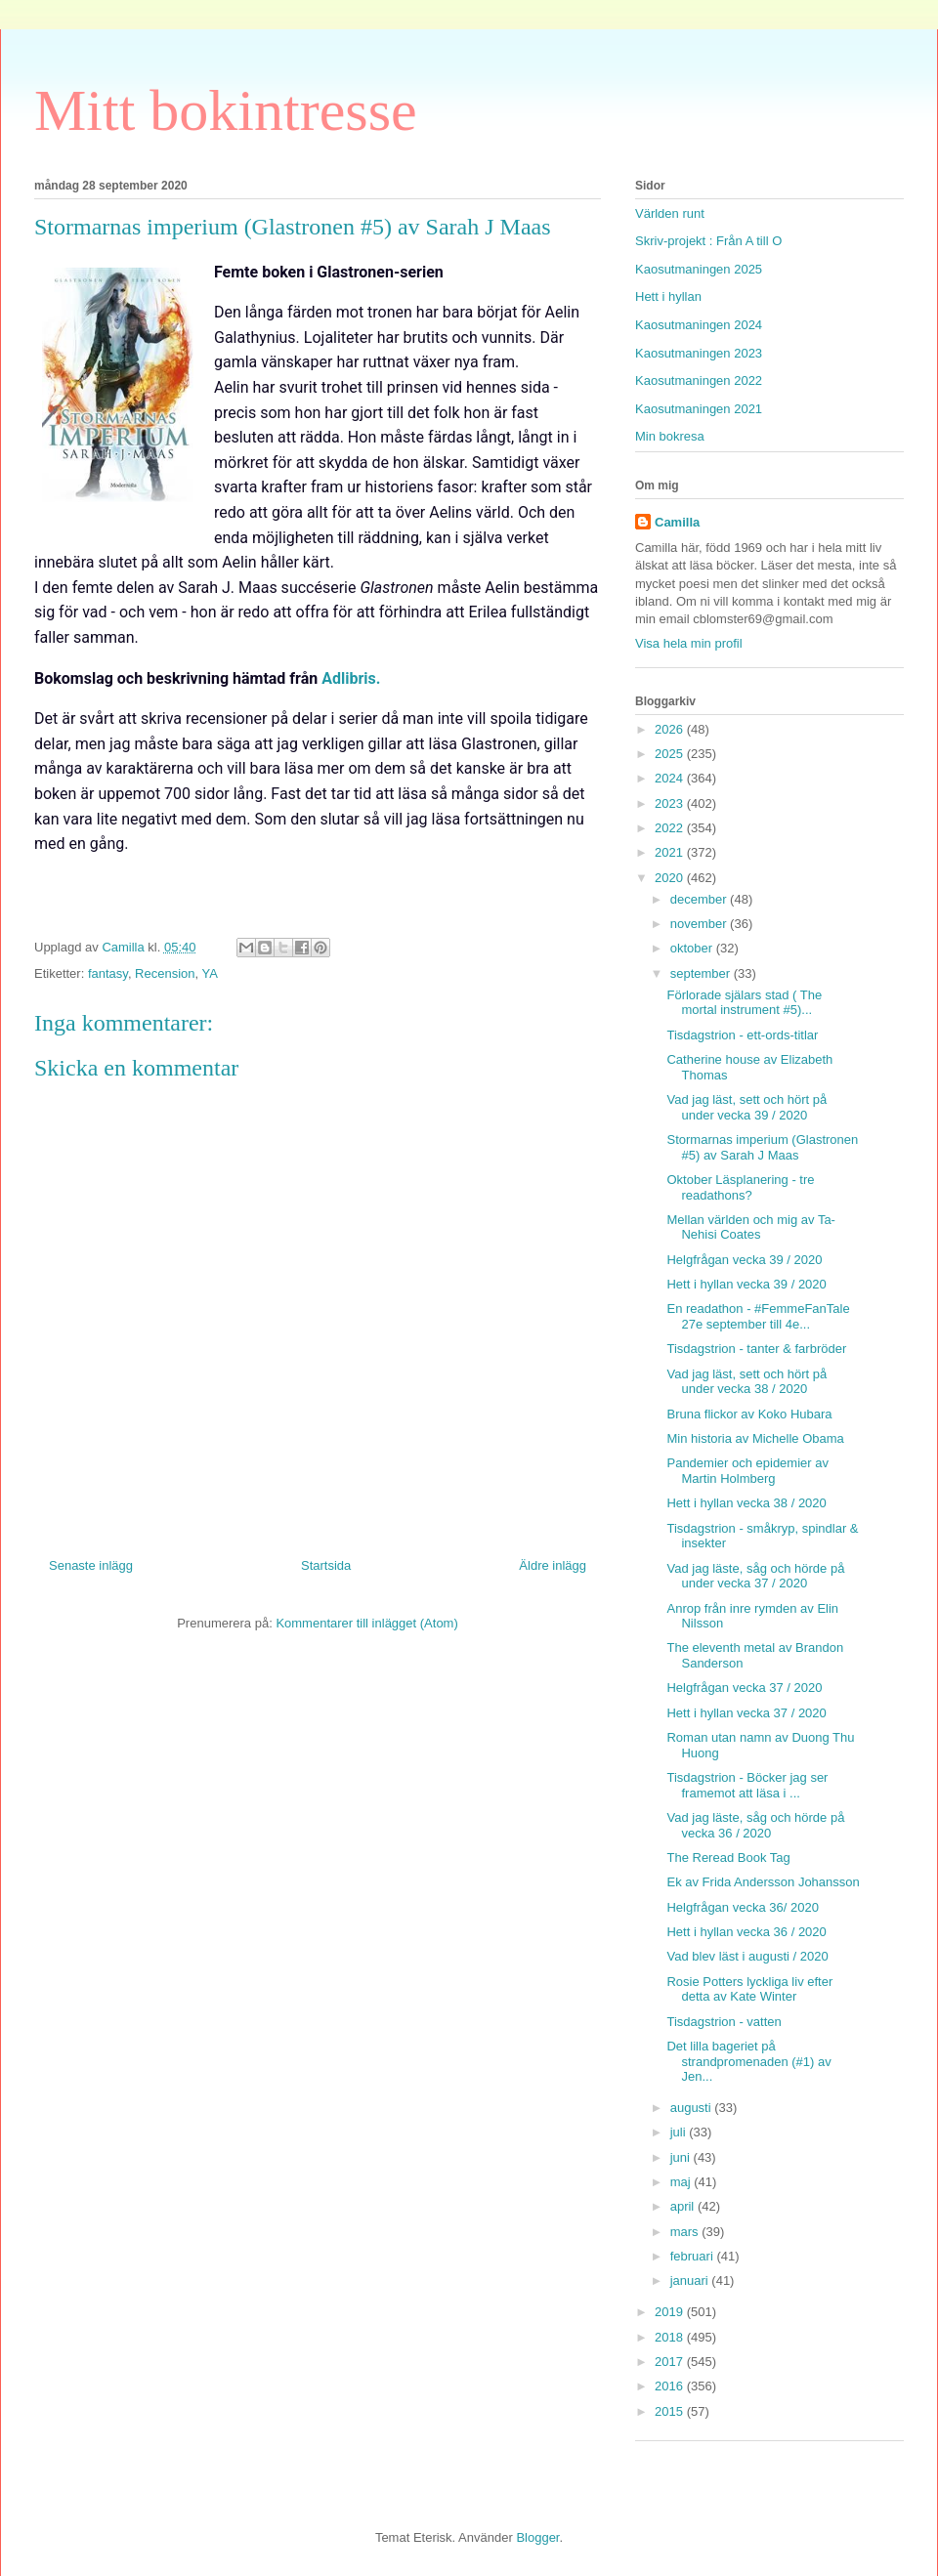  What do you see at coordinates (350, 678) in the screenshot?
I see `Adlibris.` at bounding box center [350, 678].